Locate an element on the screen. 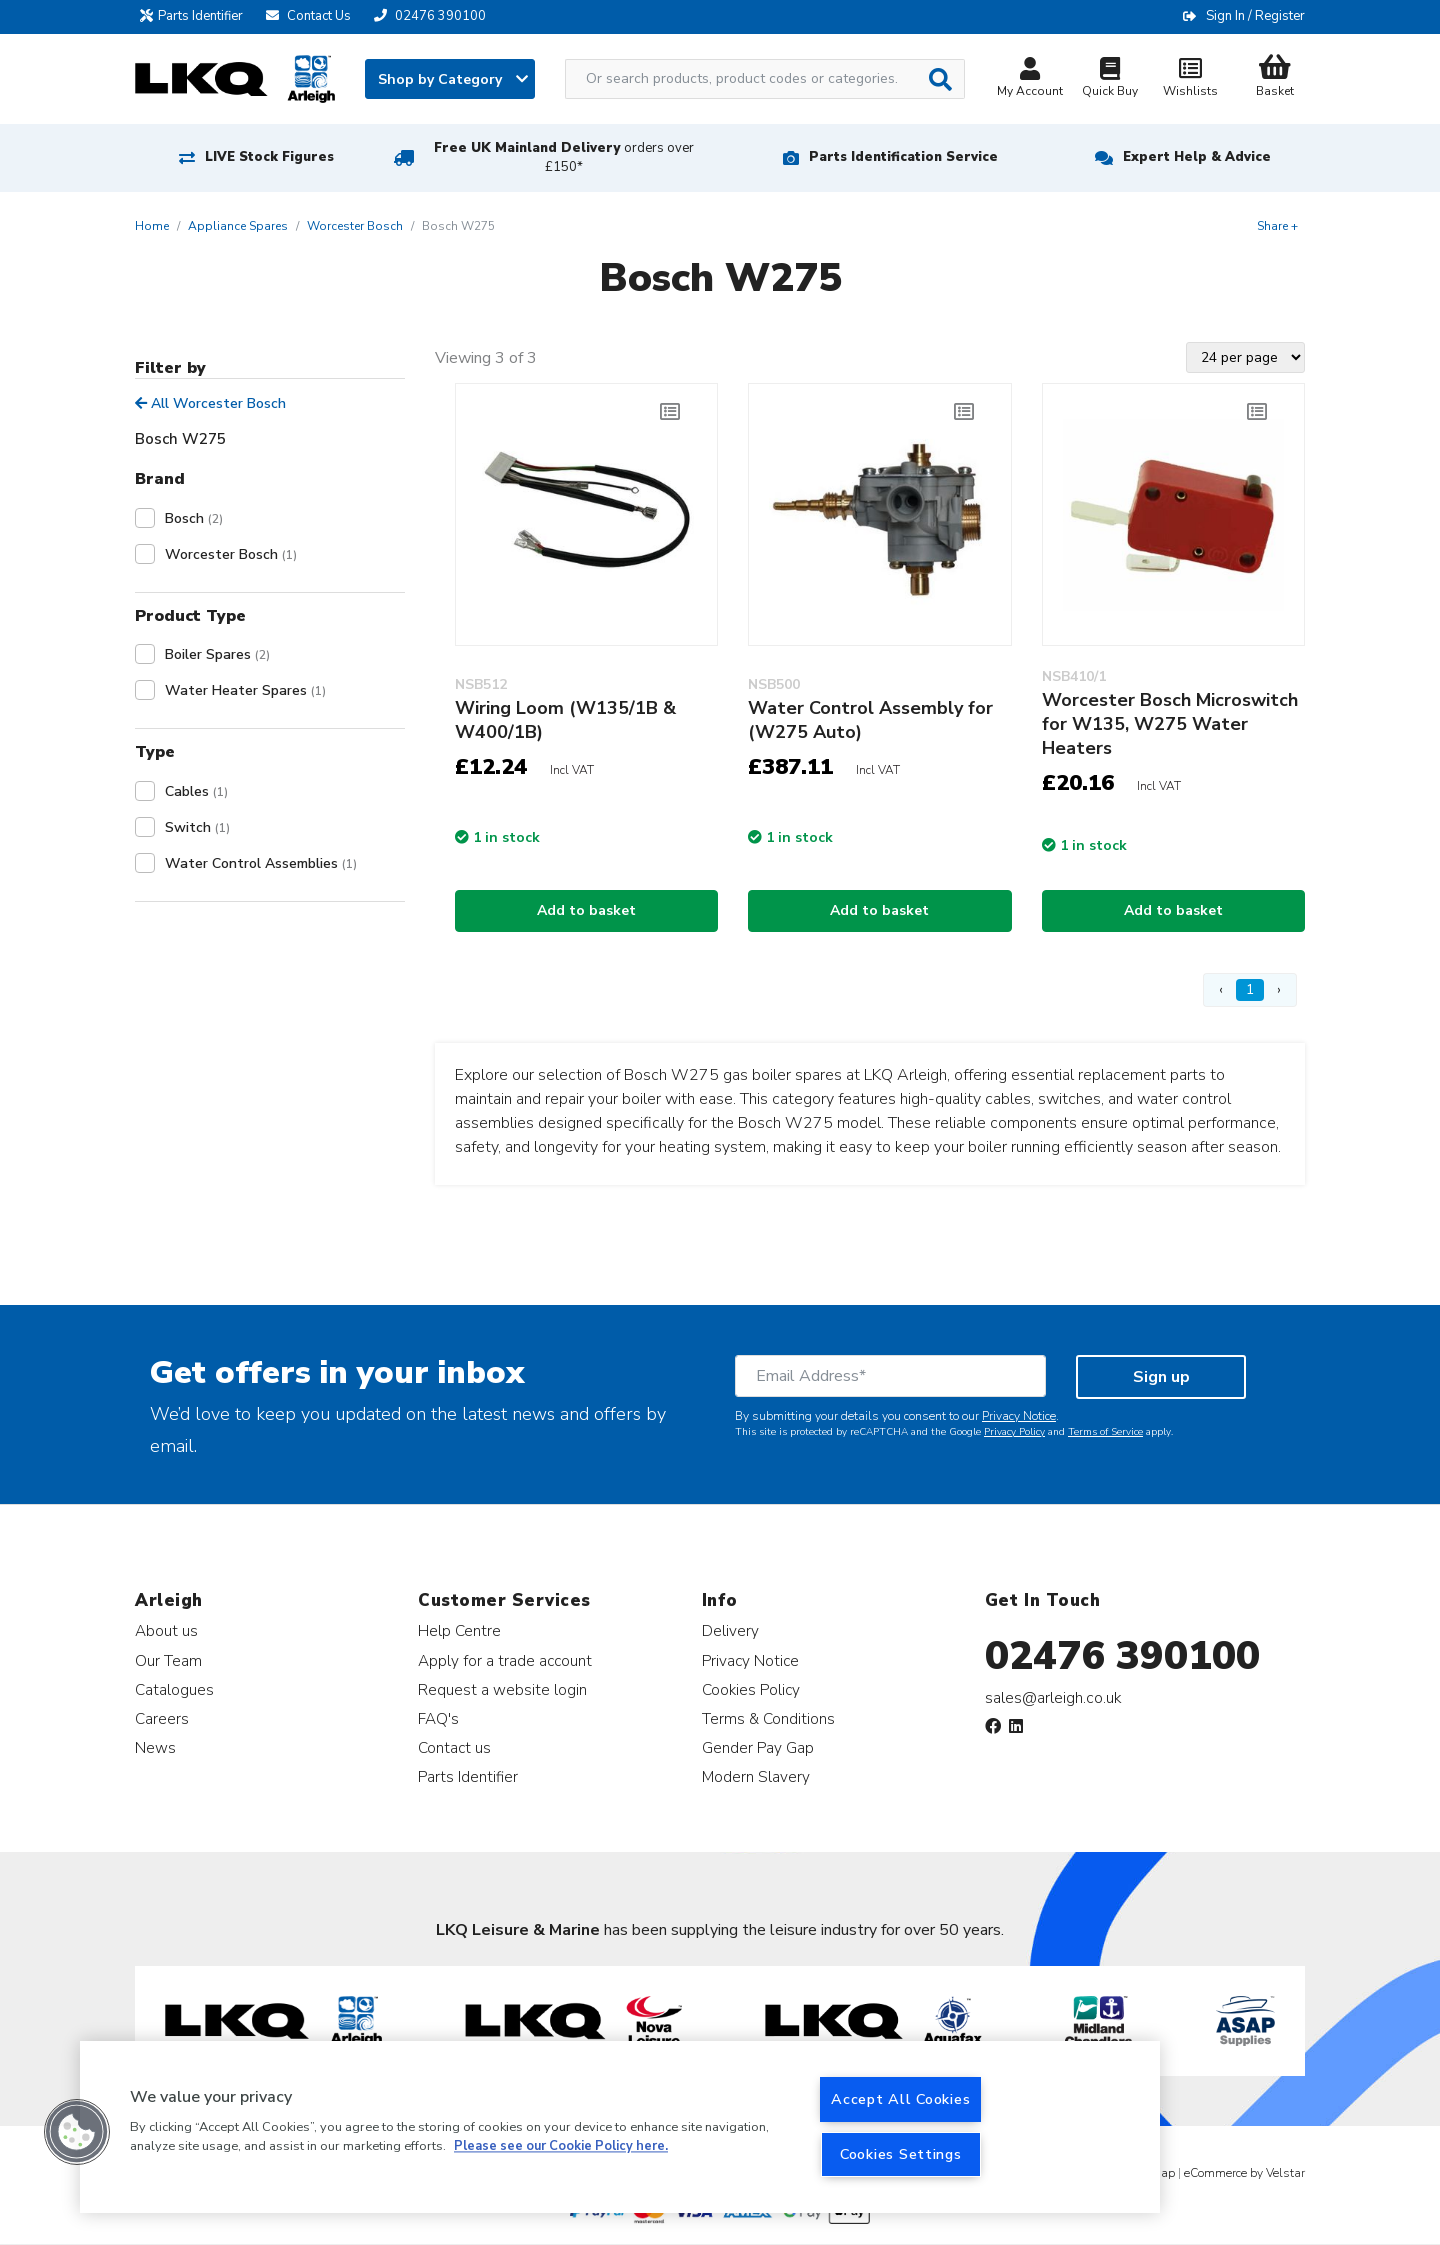  Our Team is located at coordinates (168, 1660).